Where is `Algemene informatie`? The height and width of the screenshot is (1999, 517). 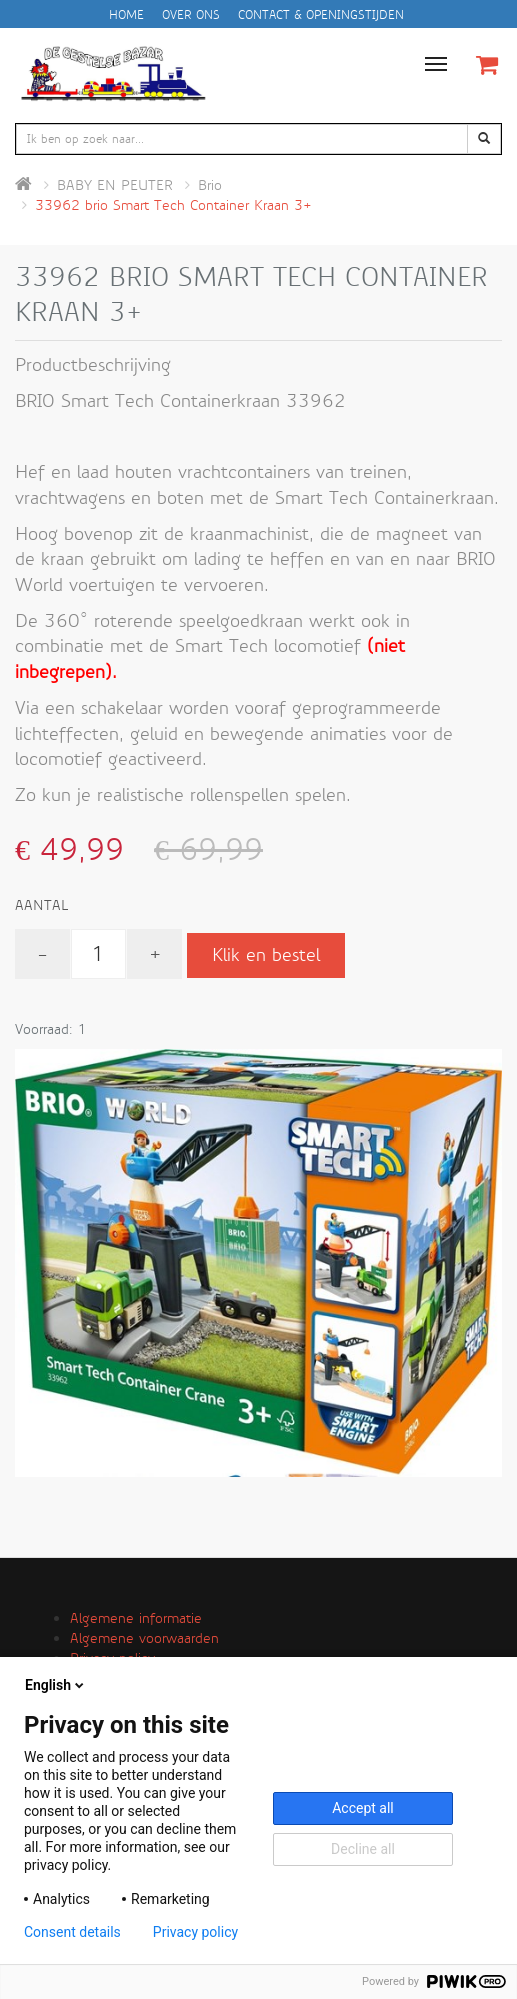 Algemene informatie is located at coordinates (136, 1618).